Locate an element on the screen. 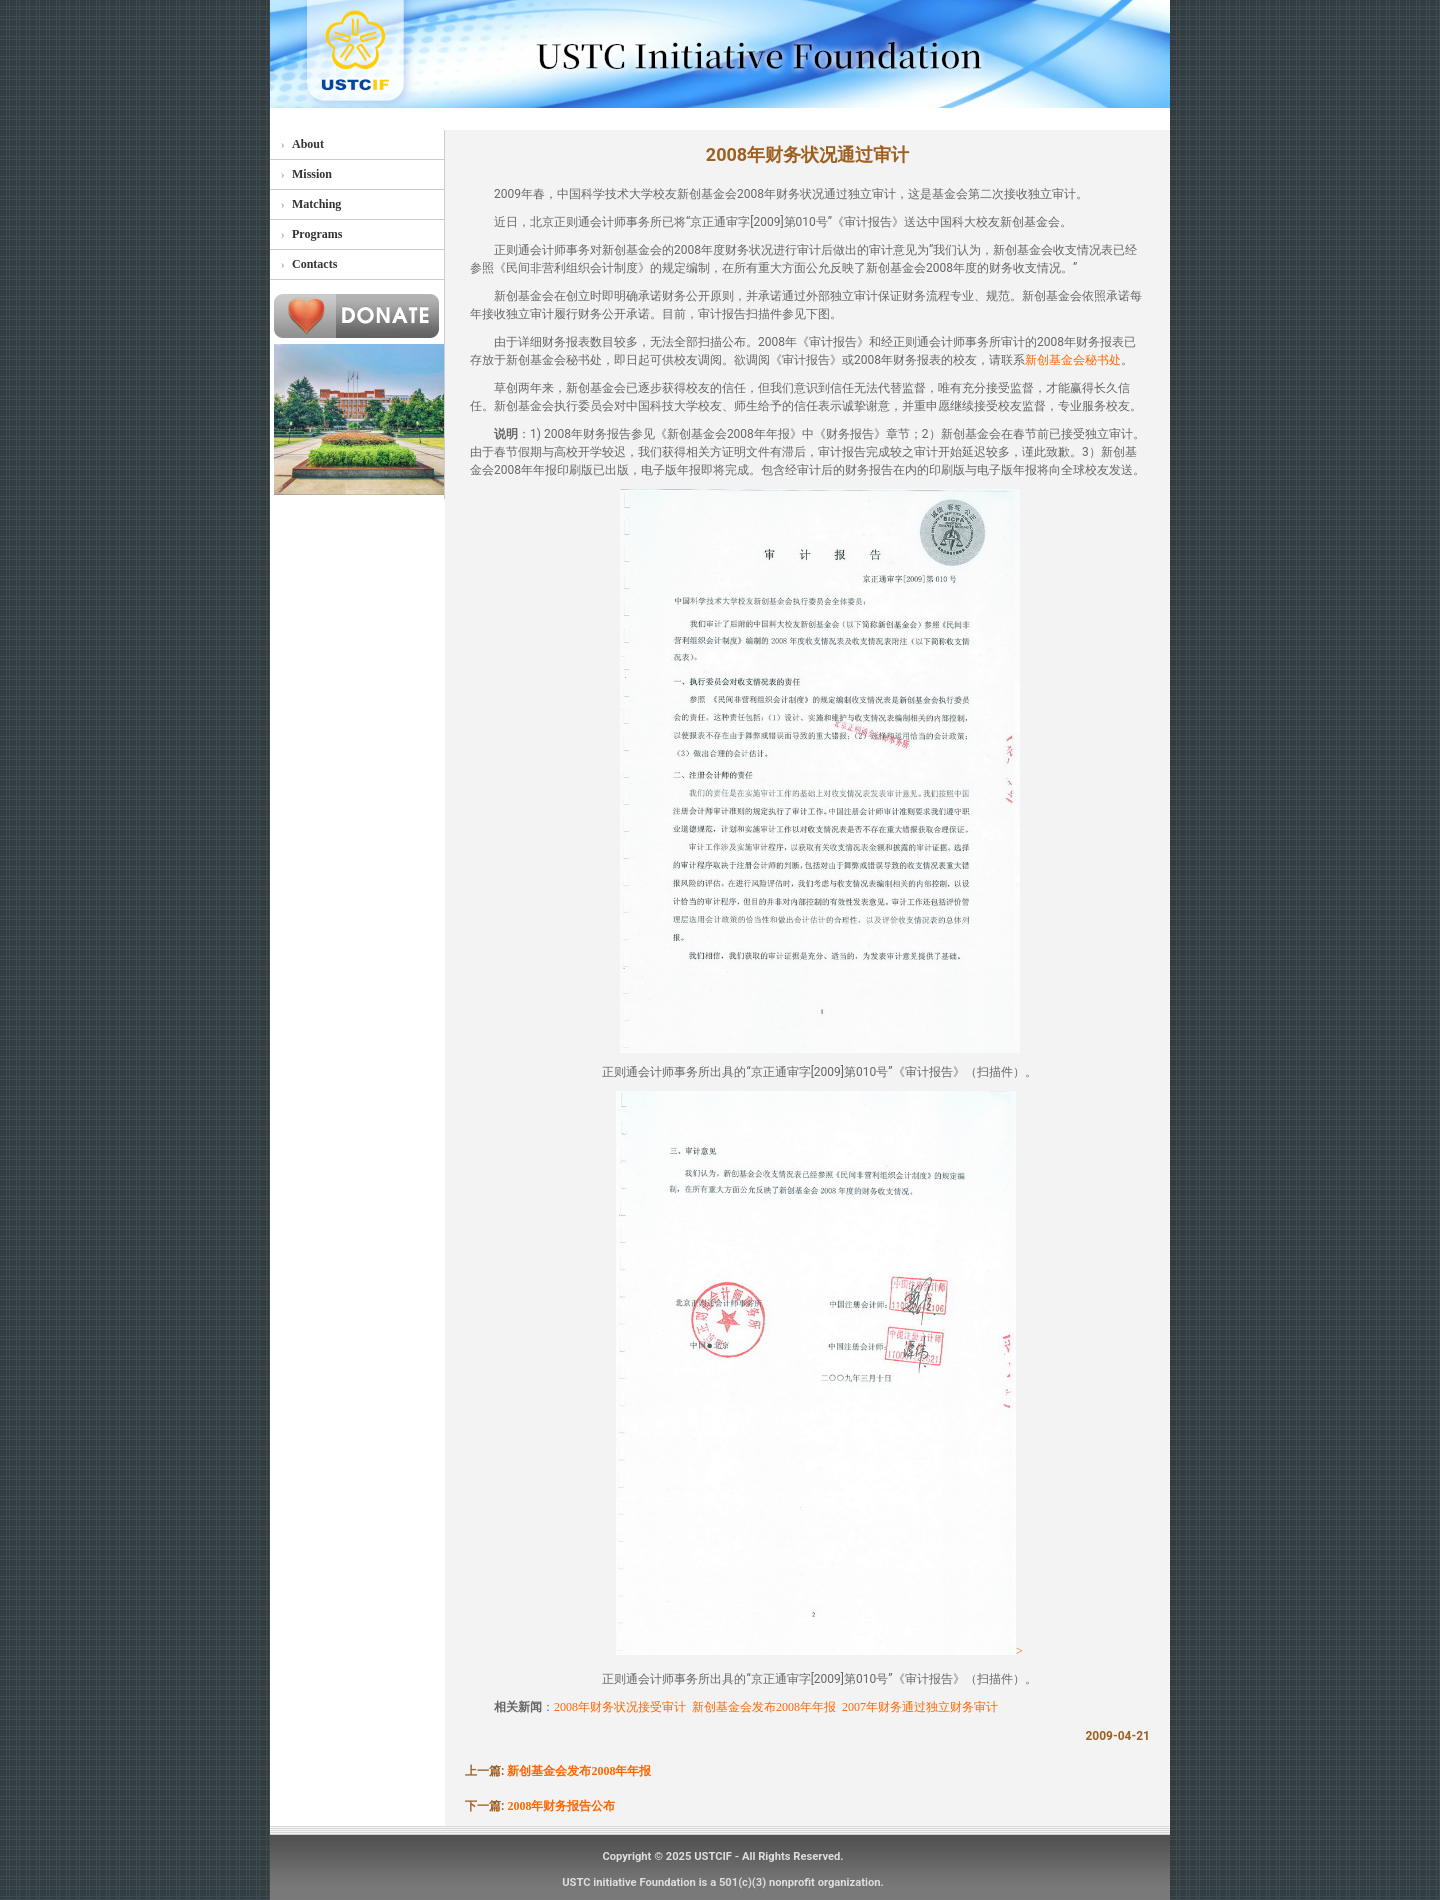 This screenshot has width=1440, height=1900. 新创基金会秘书处 is located at coordinates (1073, 360).